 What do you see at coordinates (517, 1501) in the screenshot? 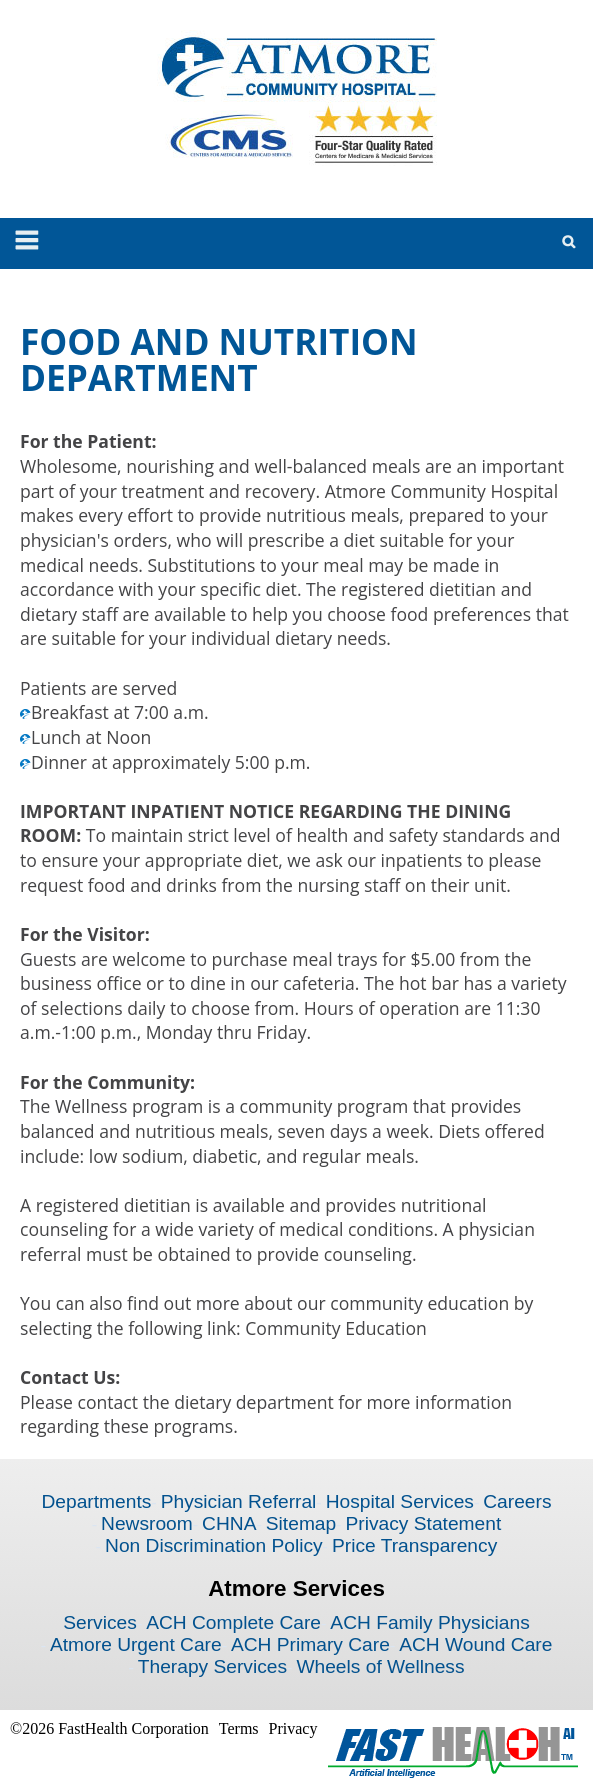
I see `Careers` at bounding box center [517, 1501].